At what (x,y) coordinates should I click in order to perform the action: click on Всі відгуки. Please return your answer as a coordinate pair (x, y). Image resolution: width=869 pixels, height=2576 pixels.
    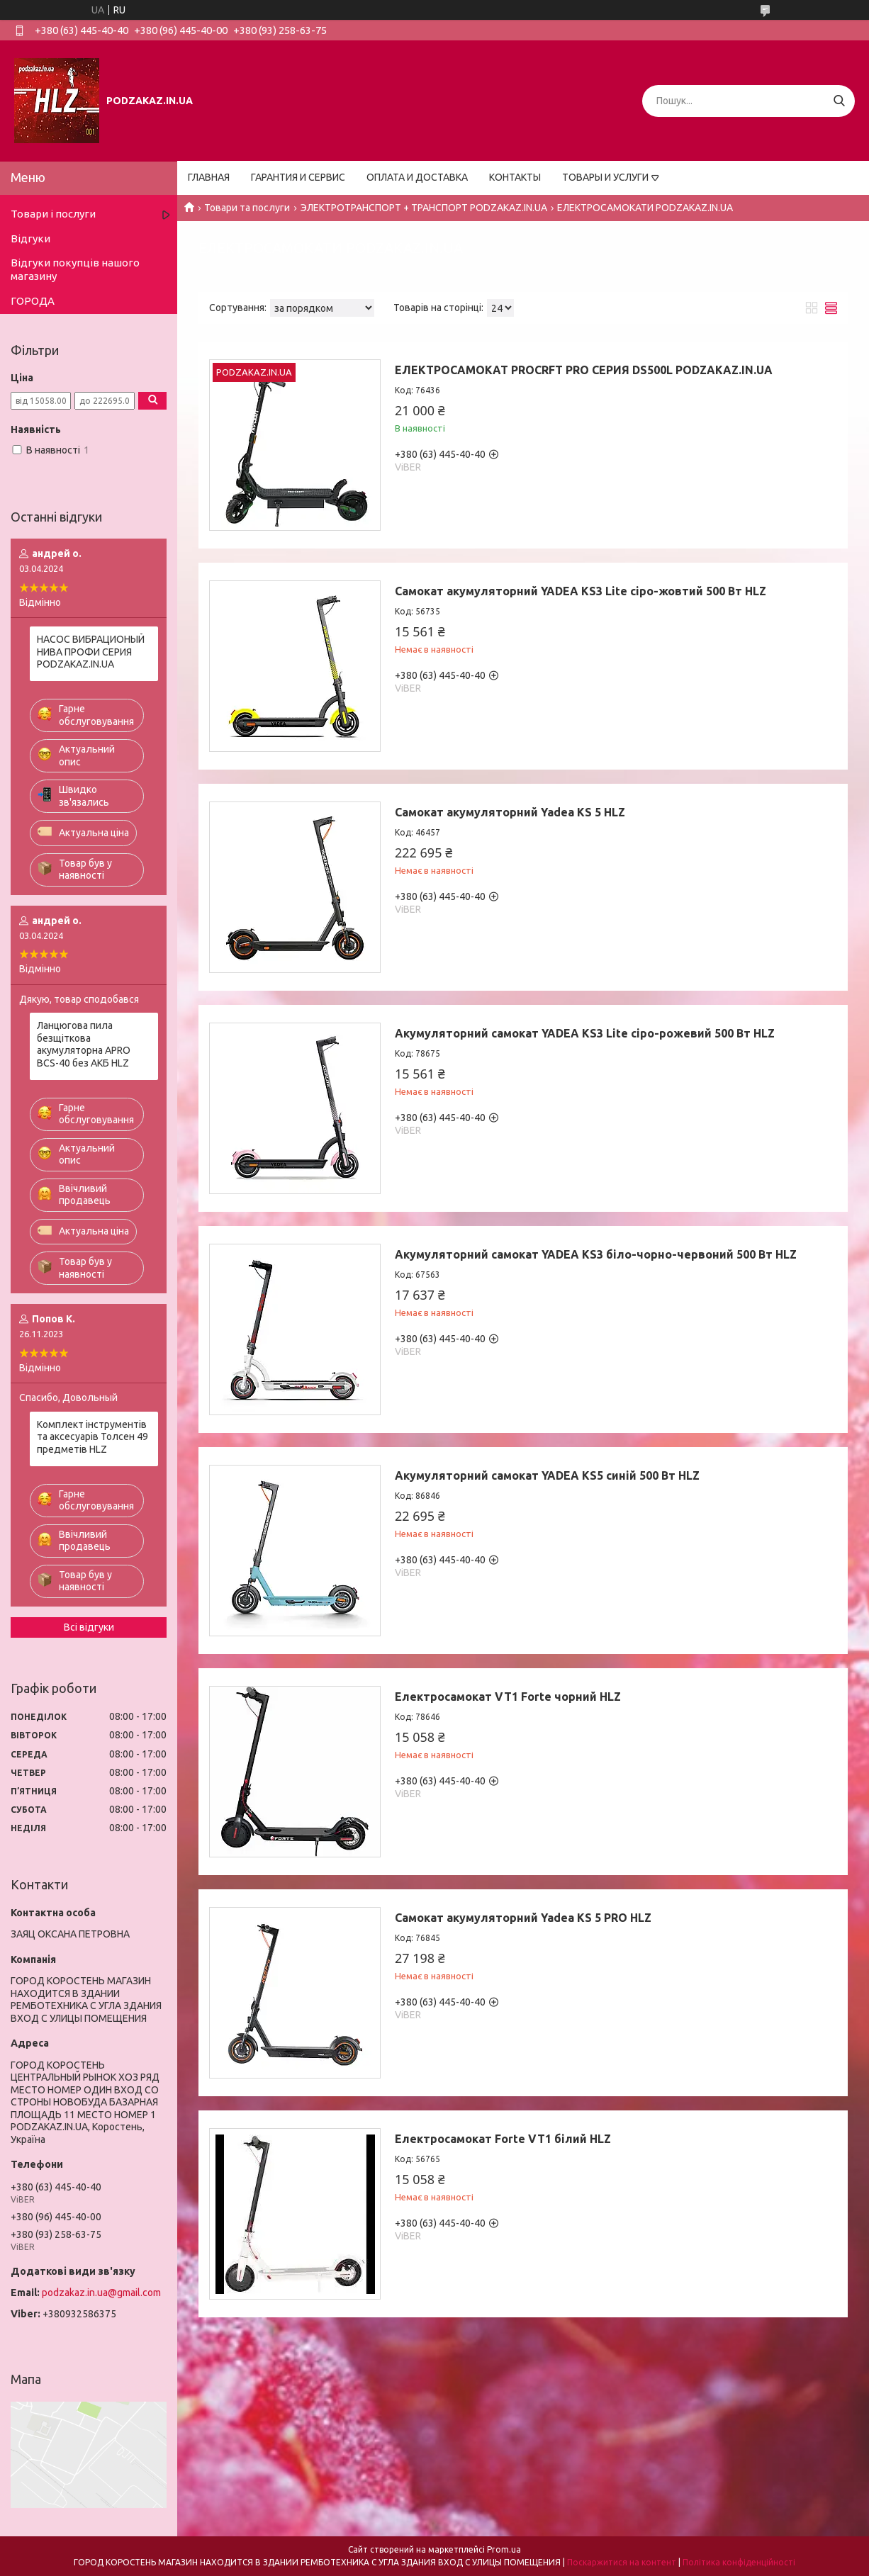
    Looking at the image, I should click on (89, 1627).